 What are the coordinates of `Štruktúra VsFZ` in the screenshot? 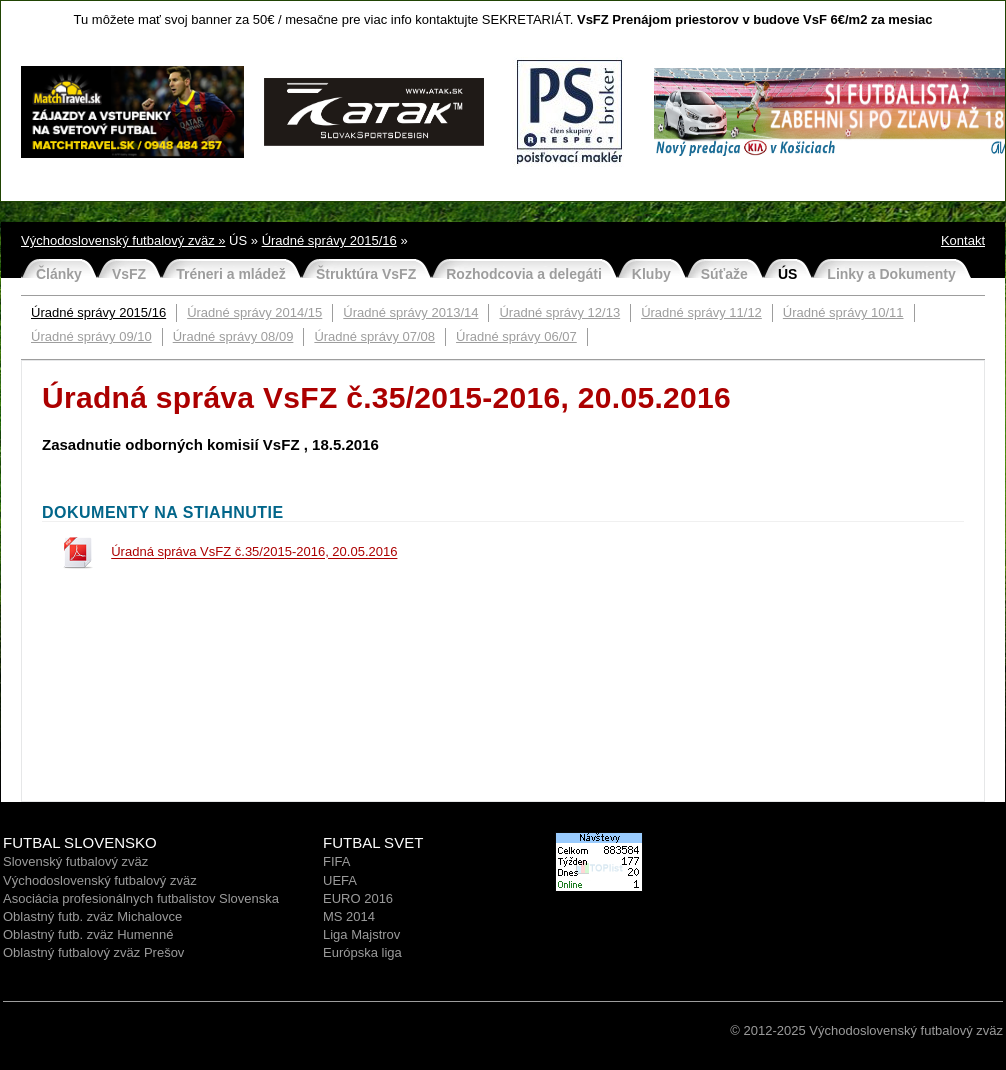 It's located at (366, 274).